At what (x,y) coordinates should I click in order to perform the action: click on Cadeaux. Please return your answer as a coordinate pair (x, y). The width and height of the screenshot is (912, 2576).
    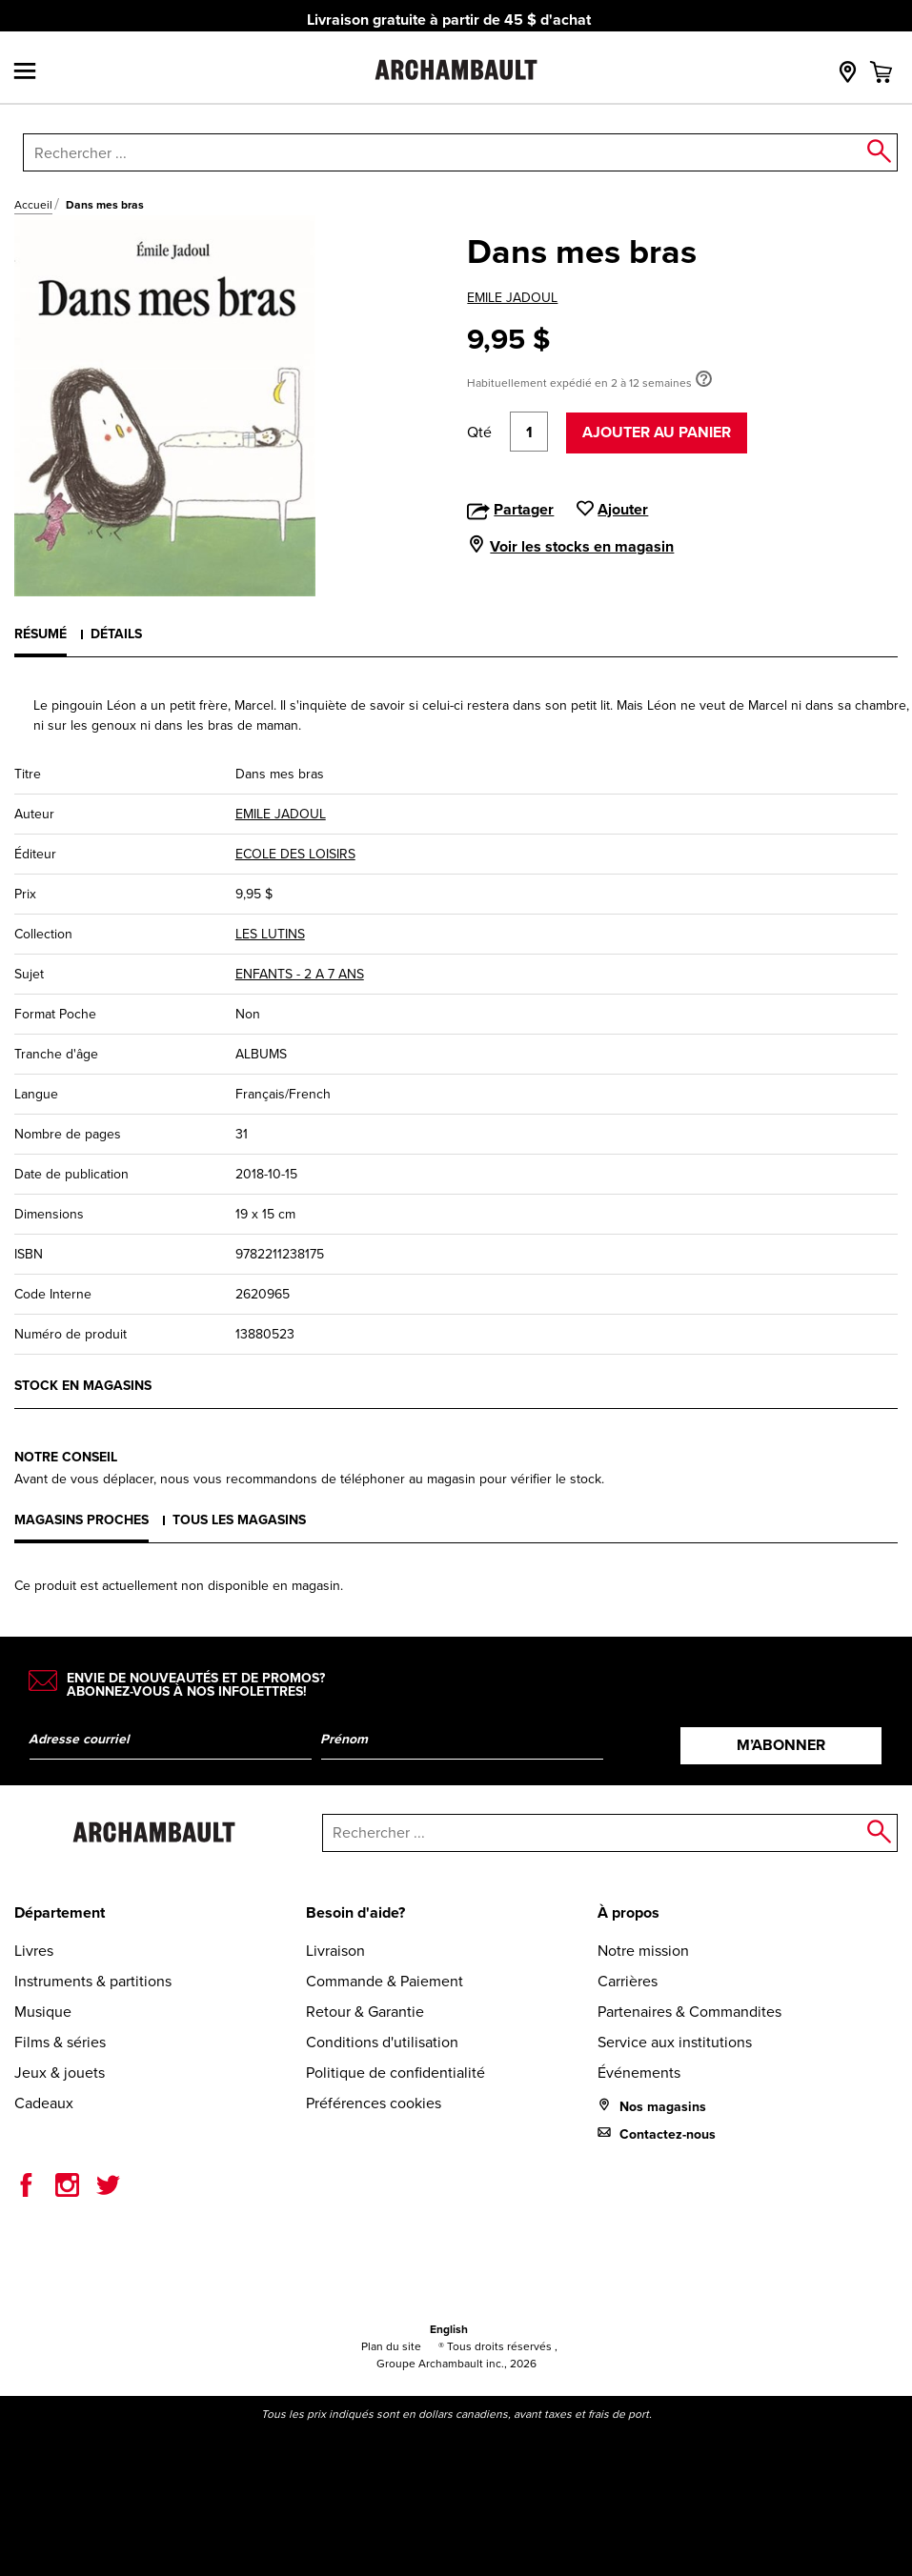
    Looking at the image, I should click on (43, 2103).